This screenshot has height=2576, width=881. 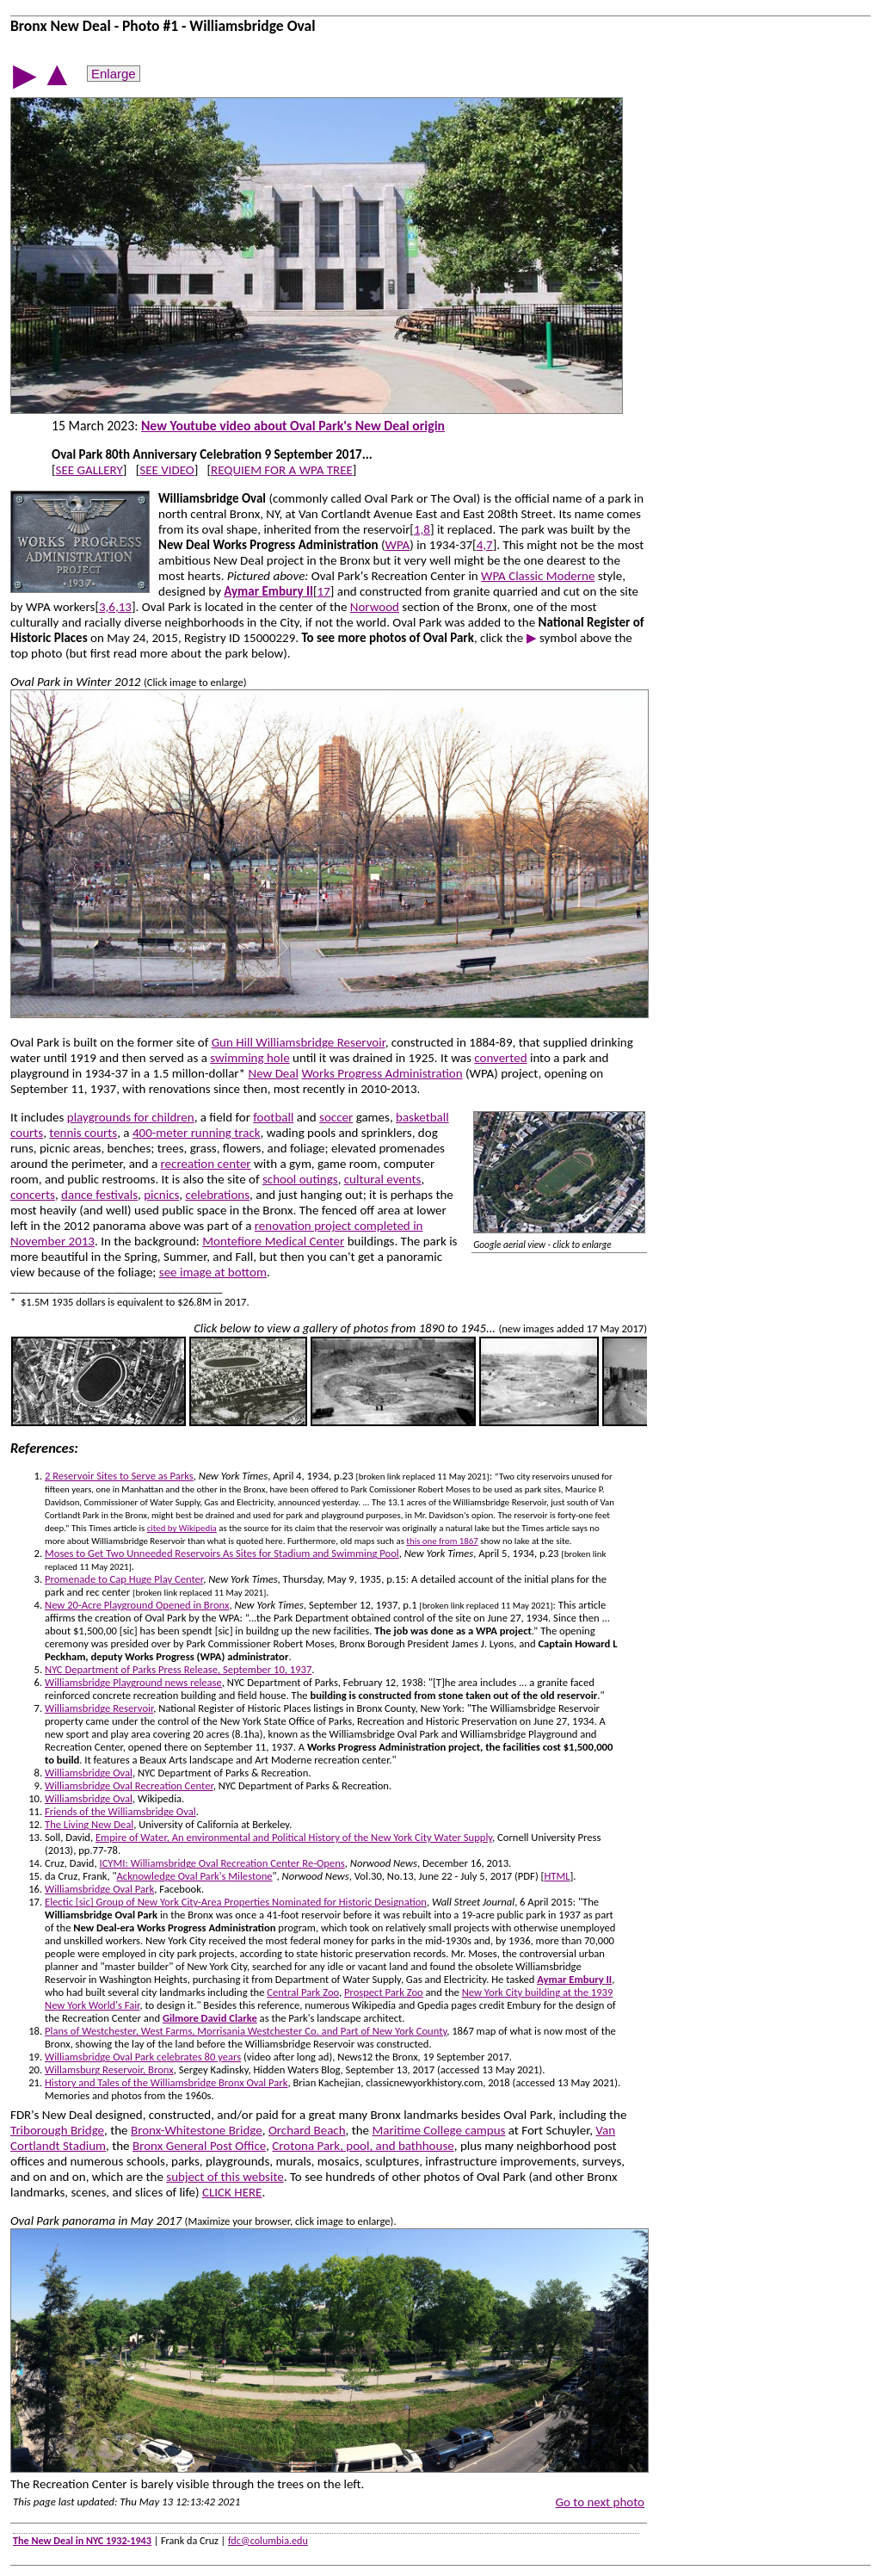 I want to click on New 20-Acre Playground Opened in Bronx, so click(x=137, y=1604).